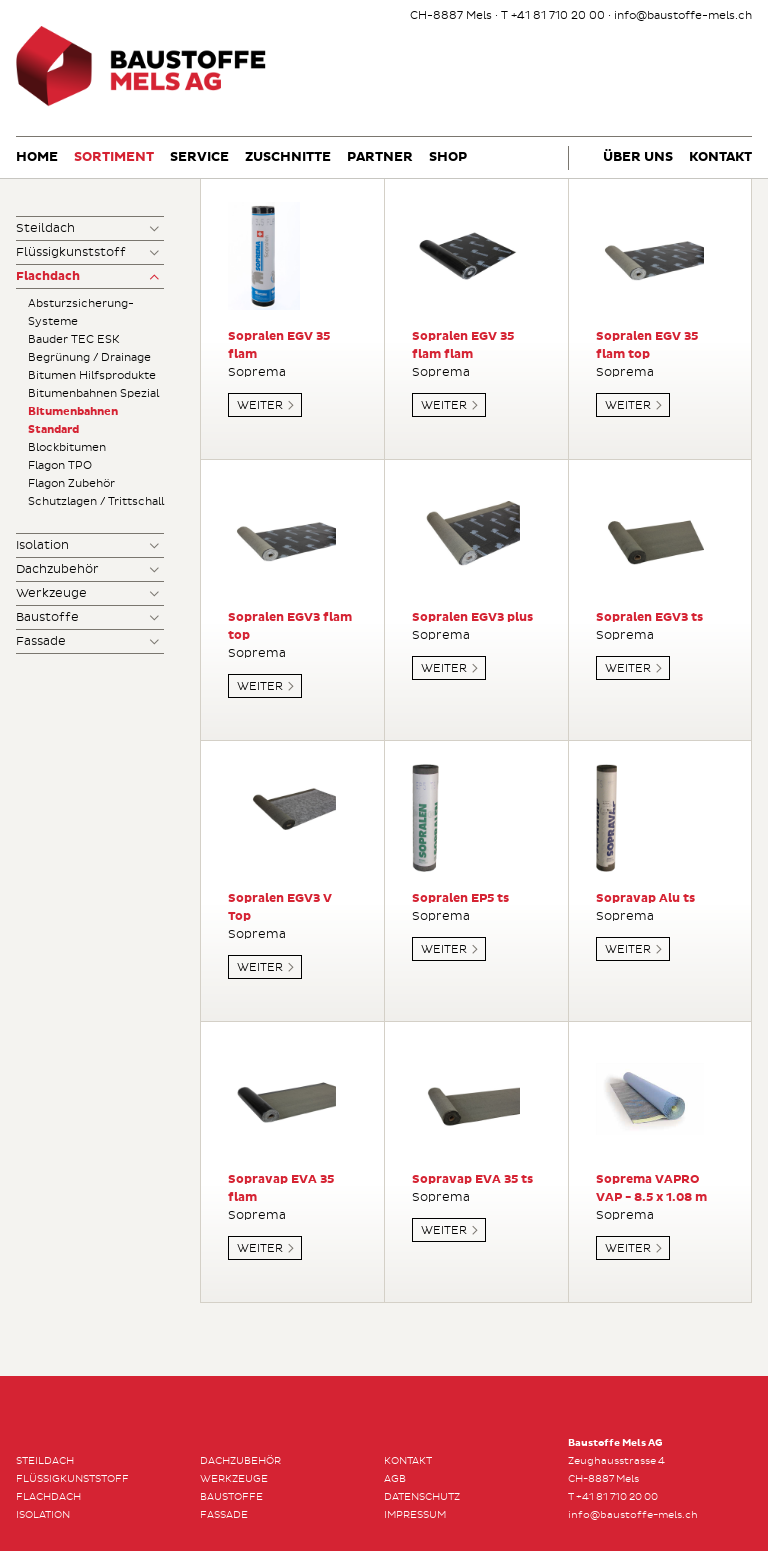  I want to click on Bitumen Hilfsprodukte, so click(92, 375).